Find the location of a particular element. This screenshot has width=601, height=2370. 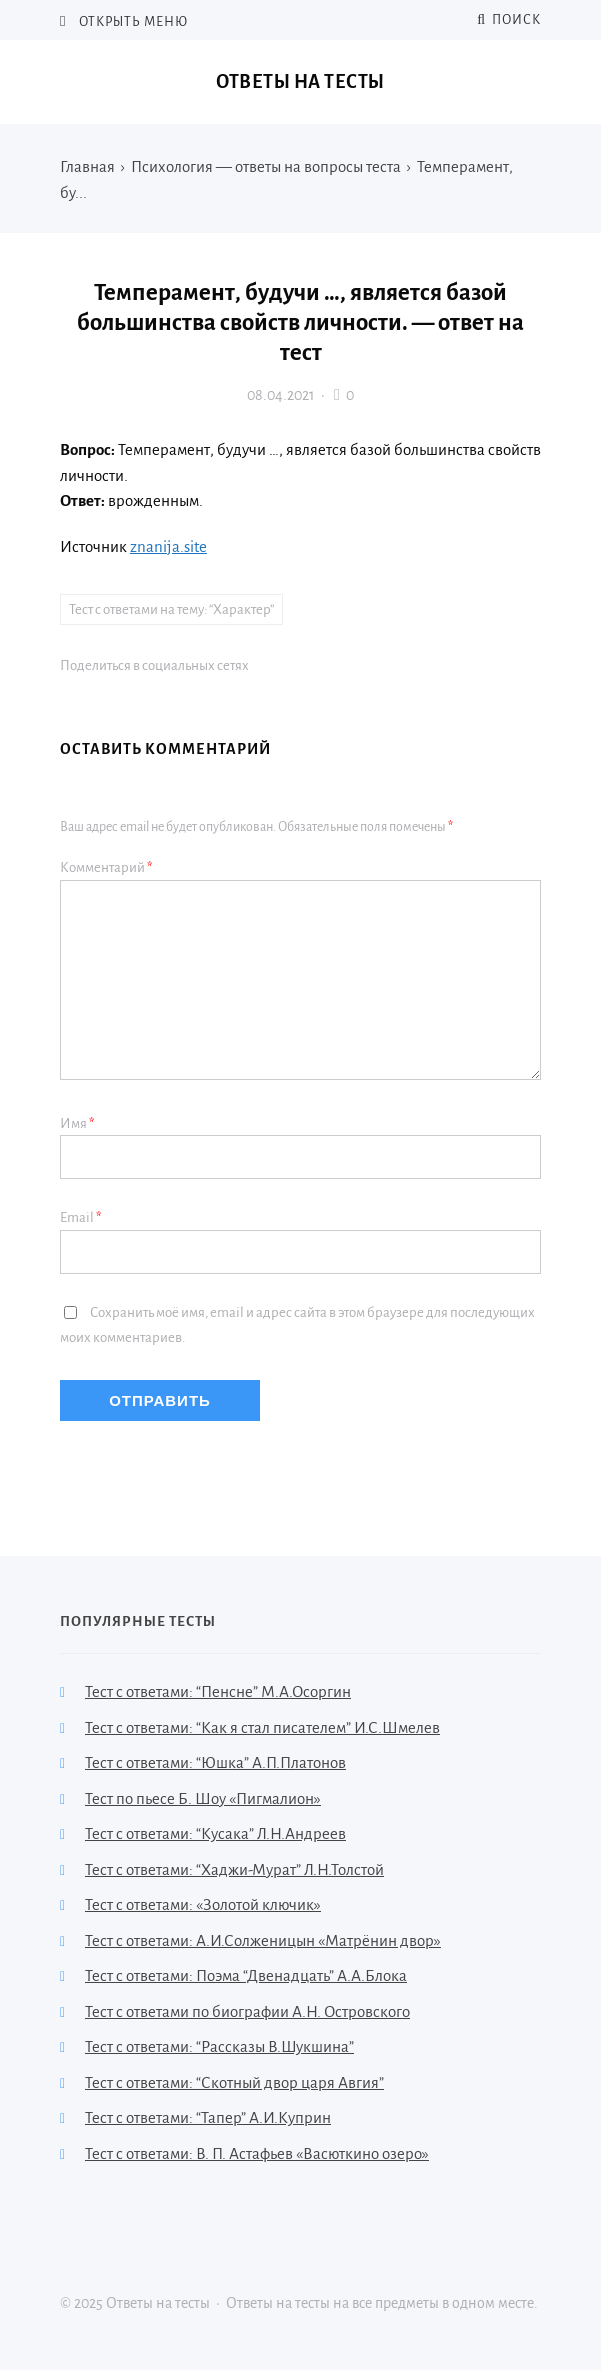

Тест с ответами: Поэма “Двенадцать” А.А.Блока is located at coordinates (246, 1975).